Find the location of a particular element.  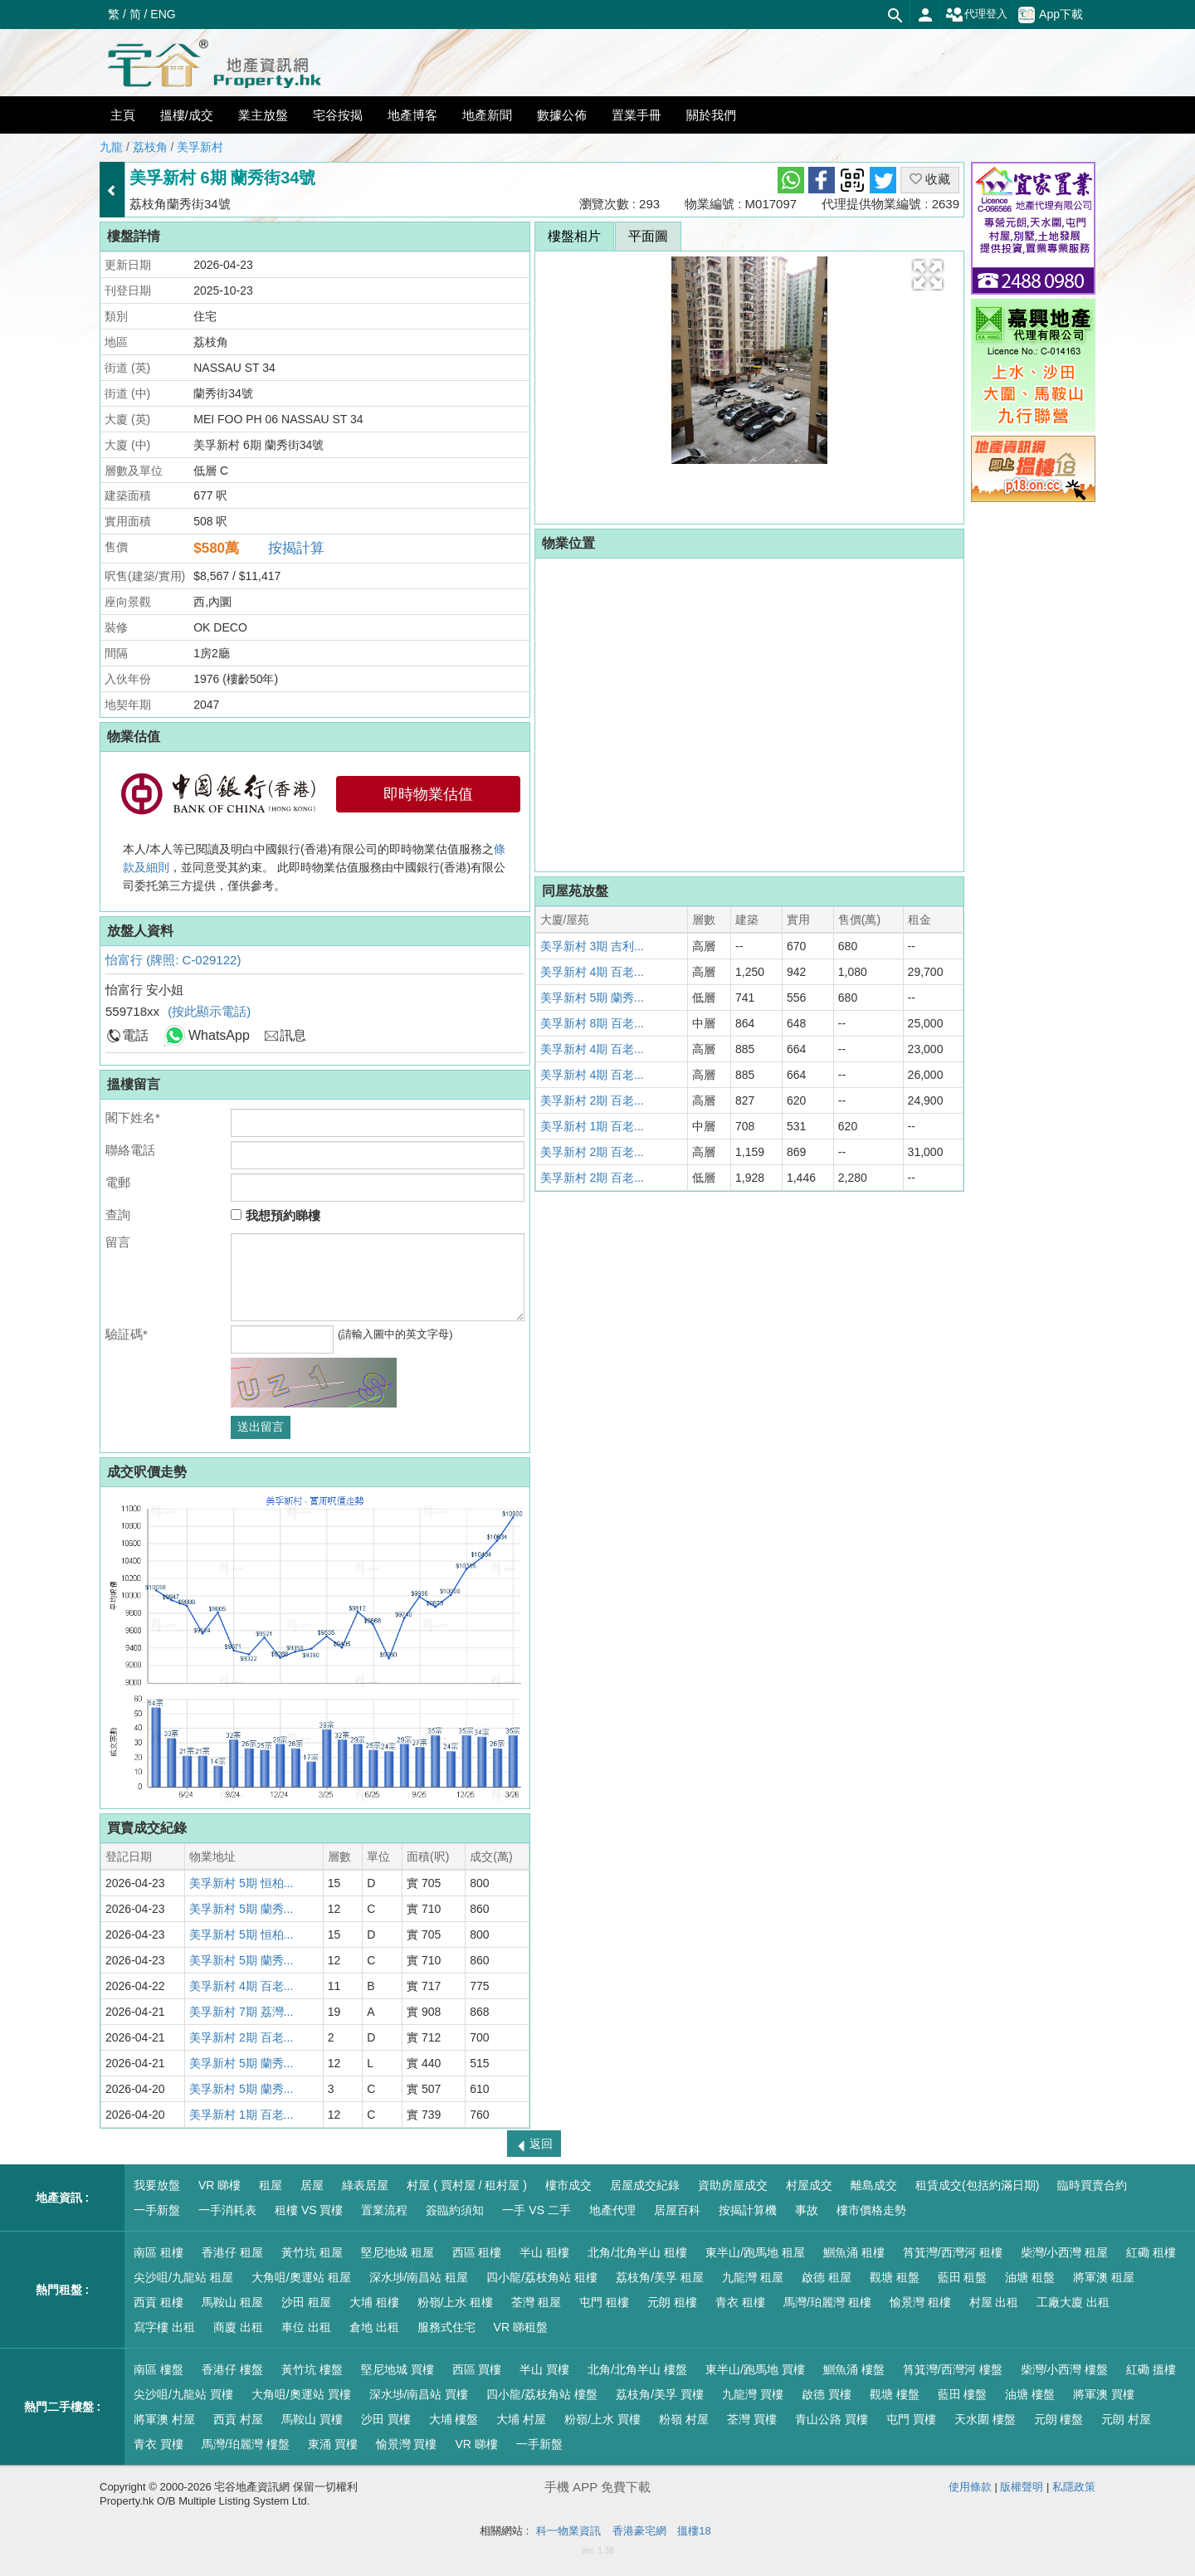

訊息 is located at coordinates (293, 1035).